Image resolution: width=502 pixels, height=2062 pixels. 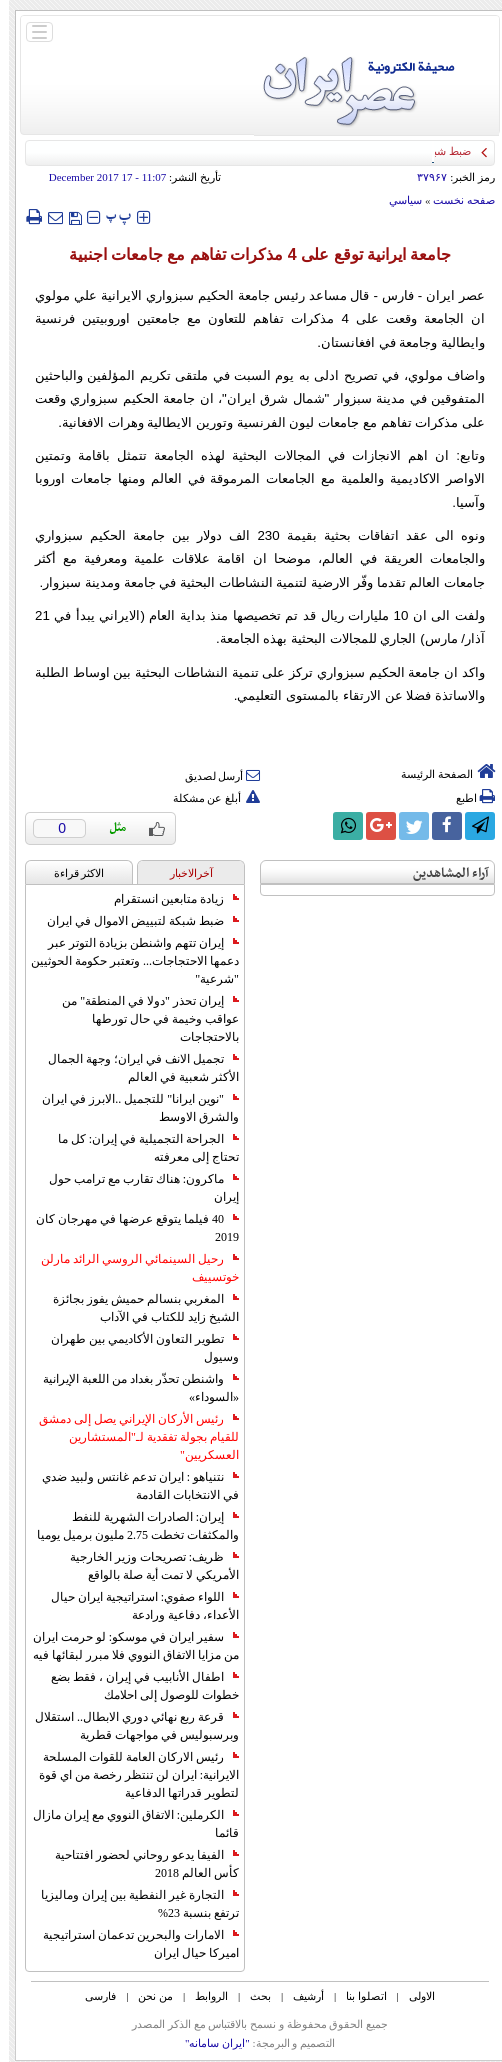 What do you see at coordinates (127, 1646) in the screenshot?
I see `سفير ايران في موسكو: لو حرمت ايران من مزايا الاتفاق النووي فلا مبرر لبقائها فيه` at bounding box center [127, 1646].